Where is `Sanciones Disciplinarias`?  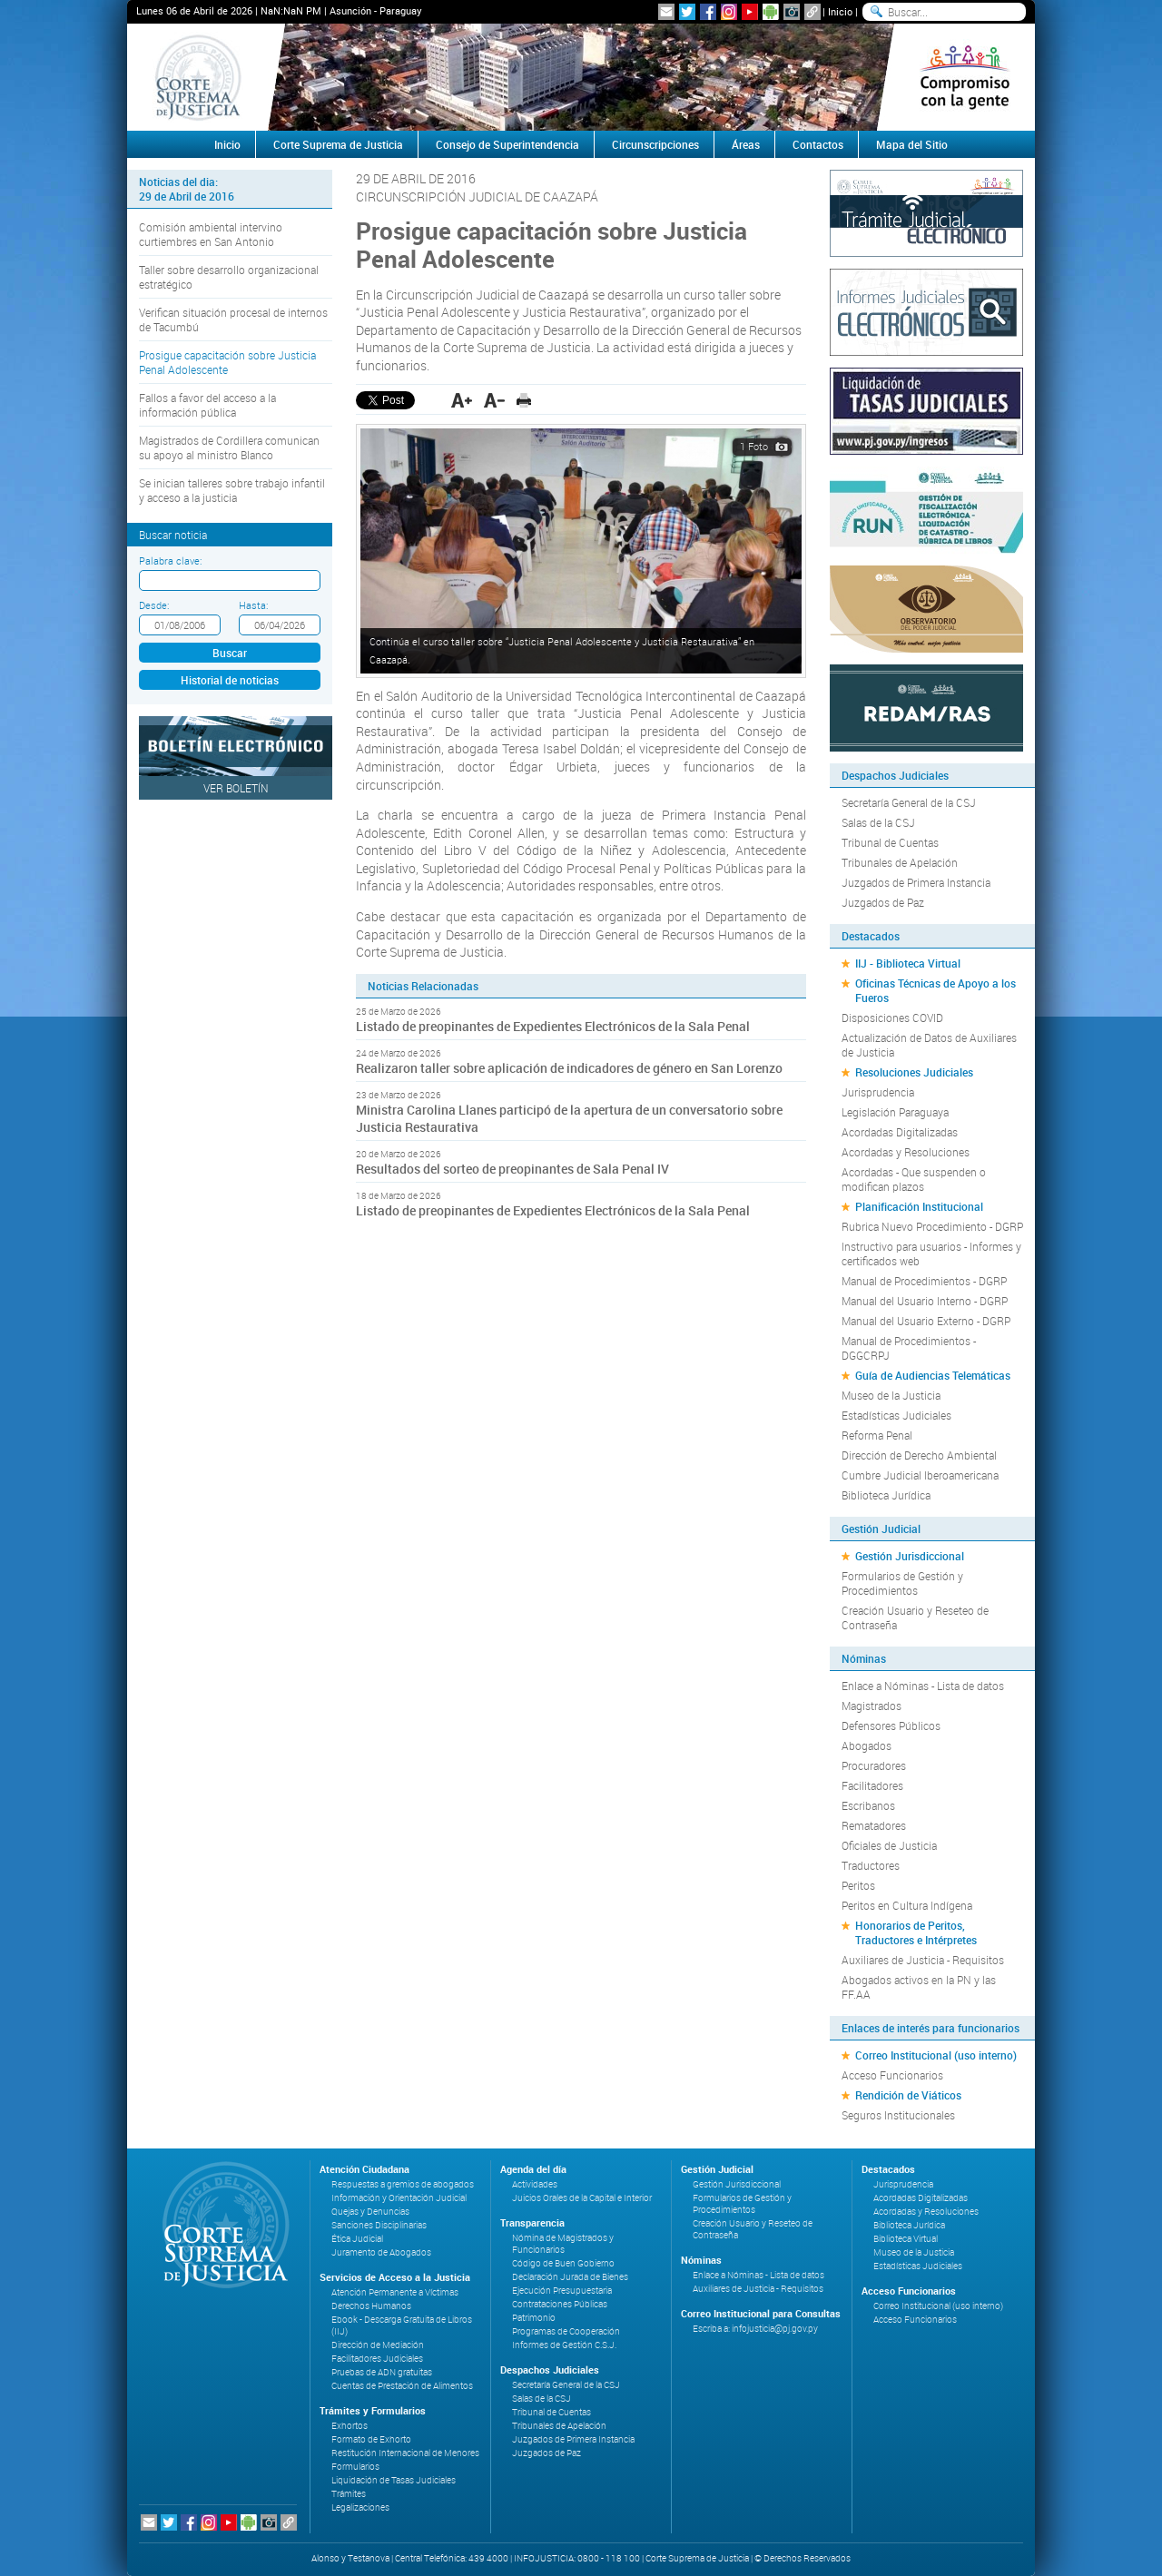
Sanciones Disciplinarias is located at coordinates (379, 2225).